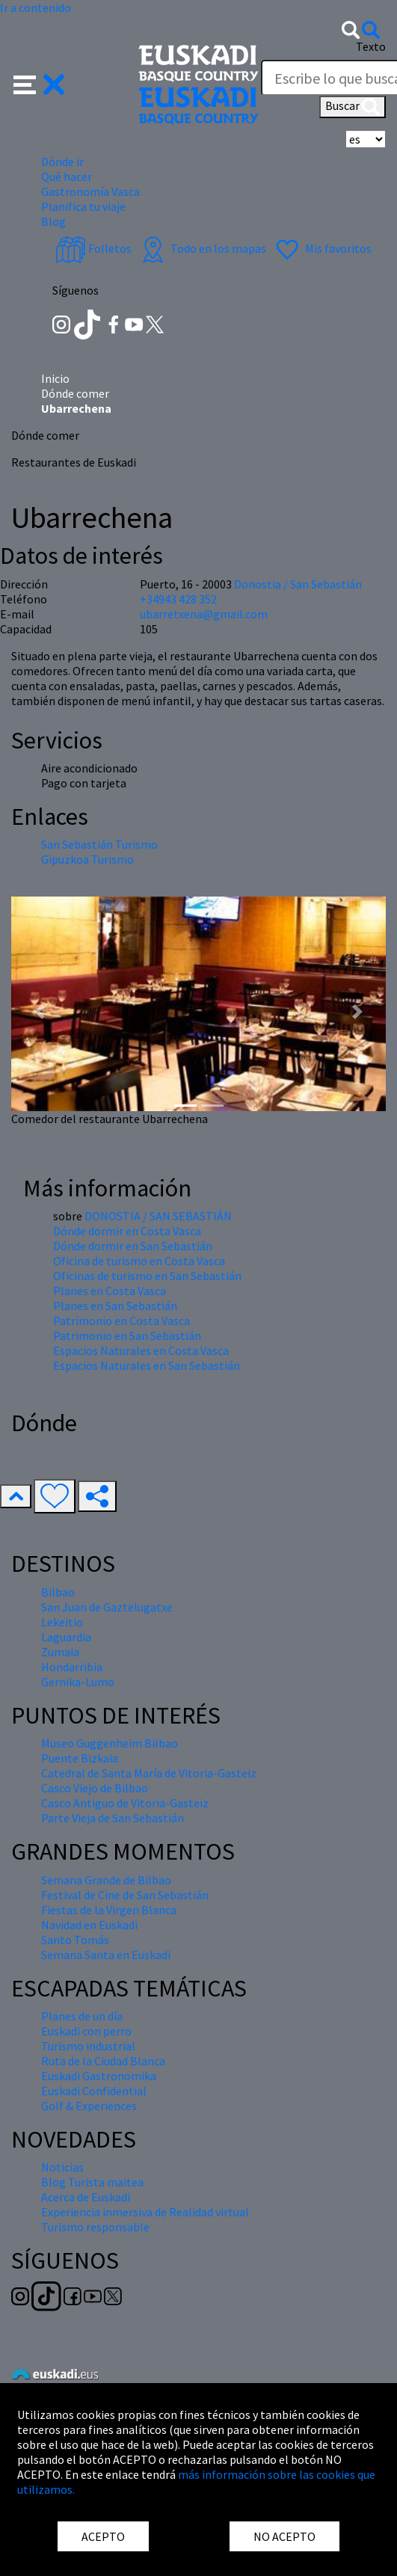 The image size is (397, 2576). I want to click on Gastronomía Vasca [button], so click(90, 191).